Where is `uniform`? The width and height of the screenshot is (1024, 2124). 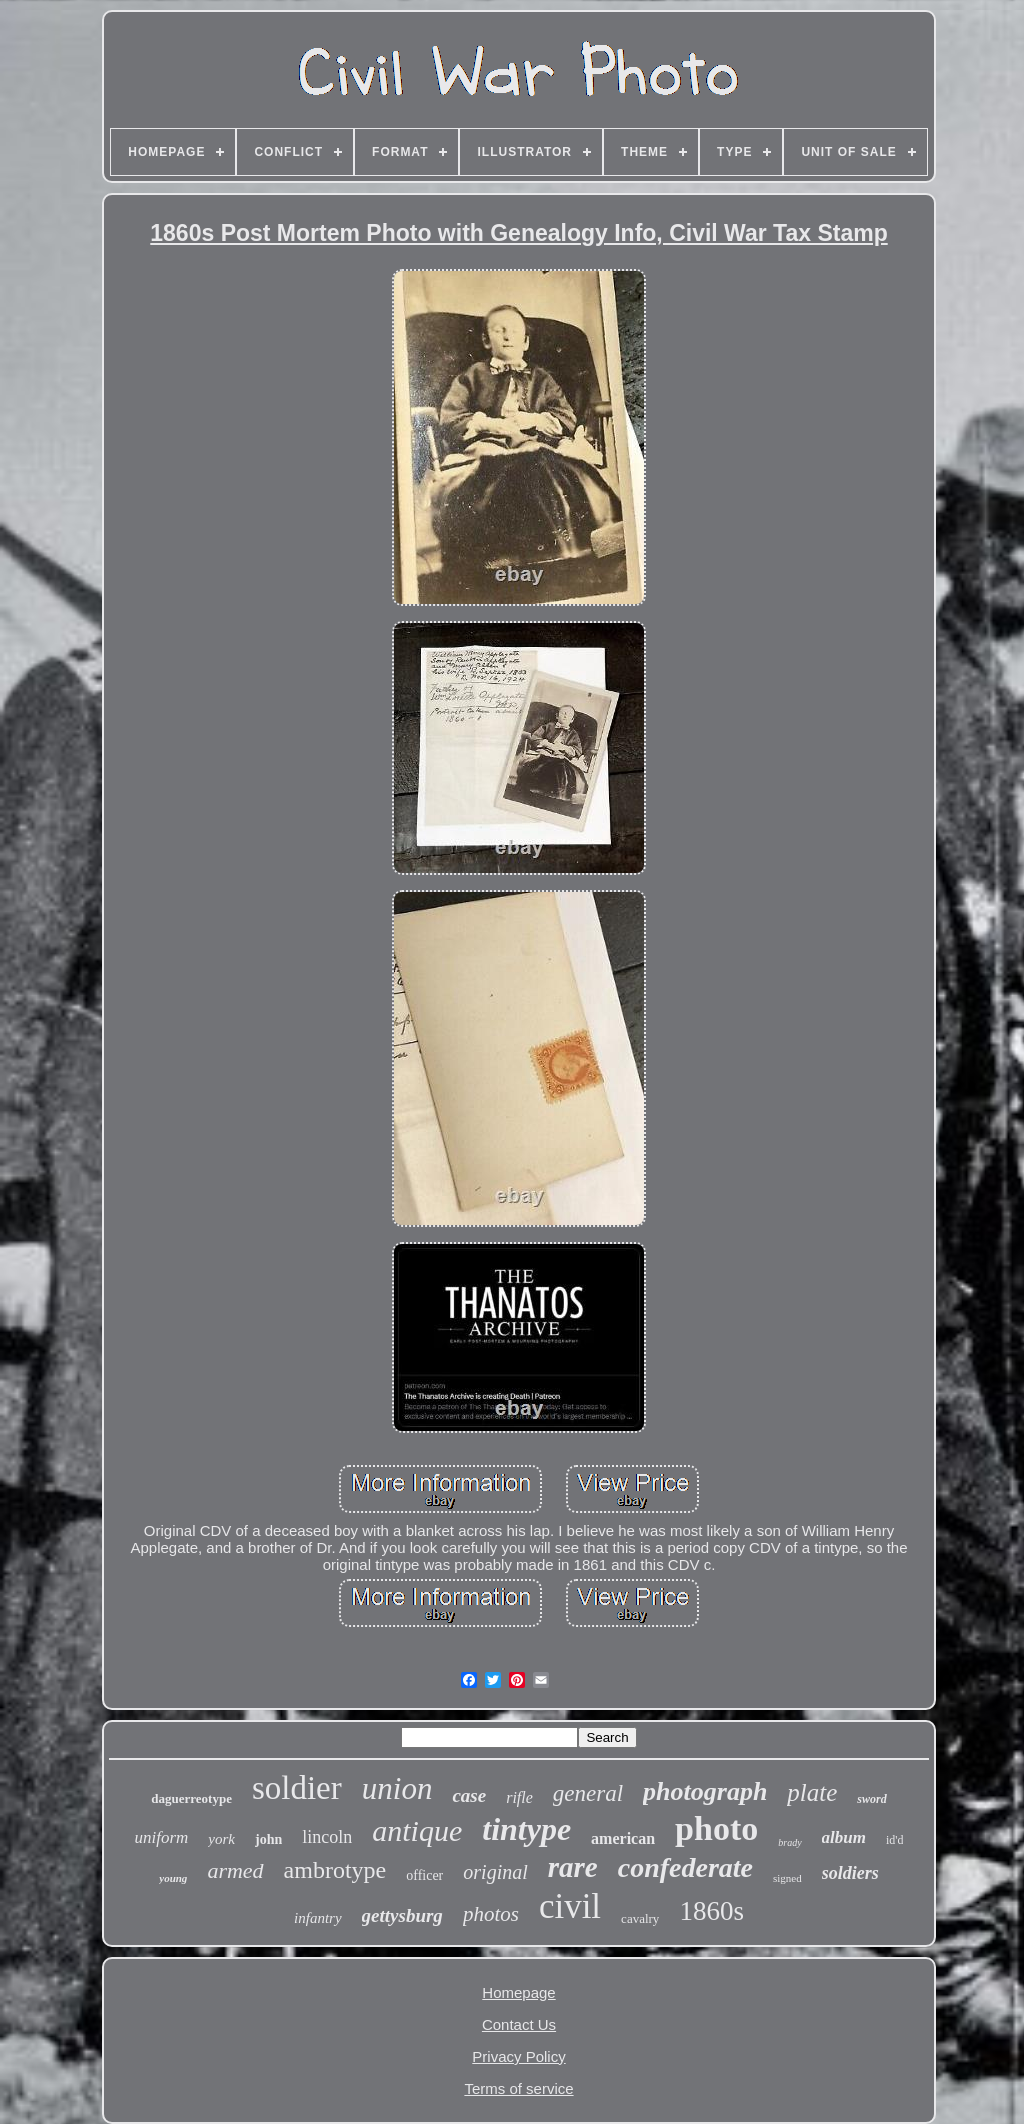
uniform is located at coordinates (162, 1837).